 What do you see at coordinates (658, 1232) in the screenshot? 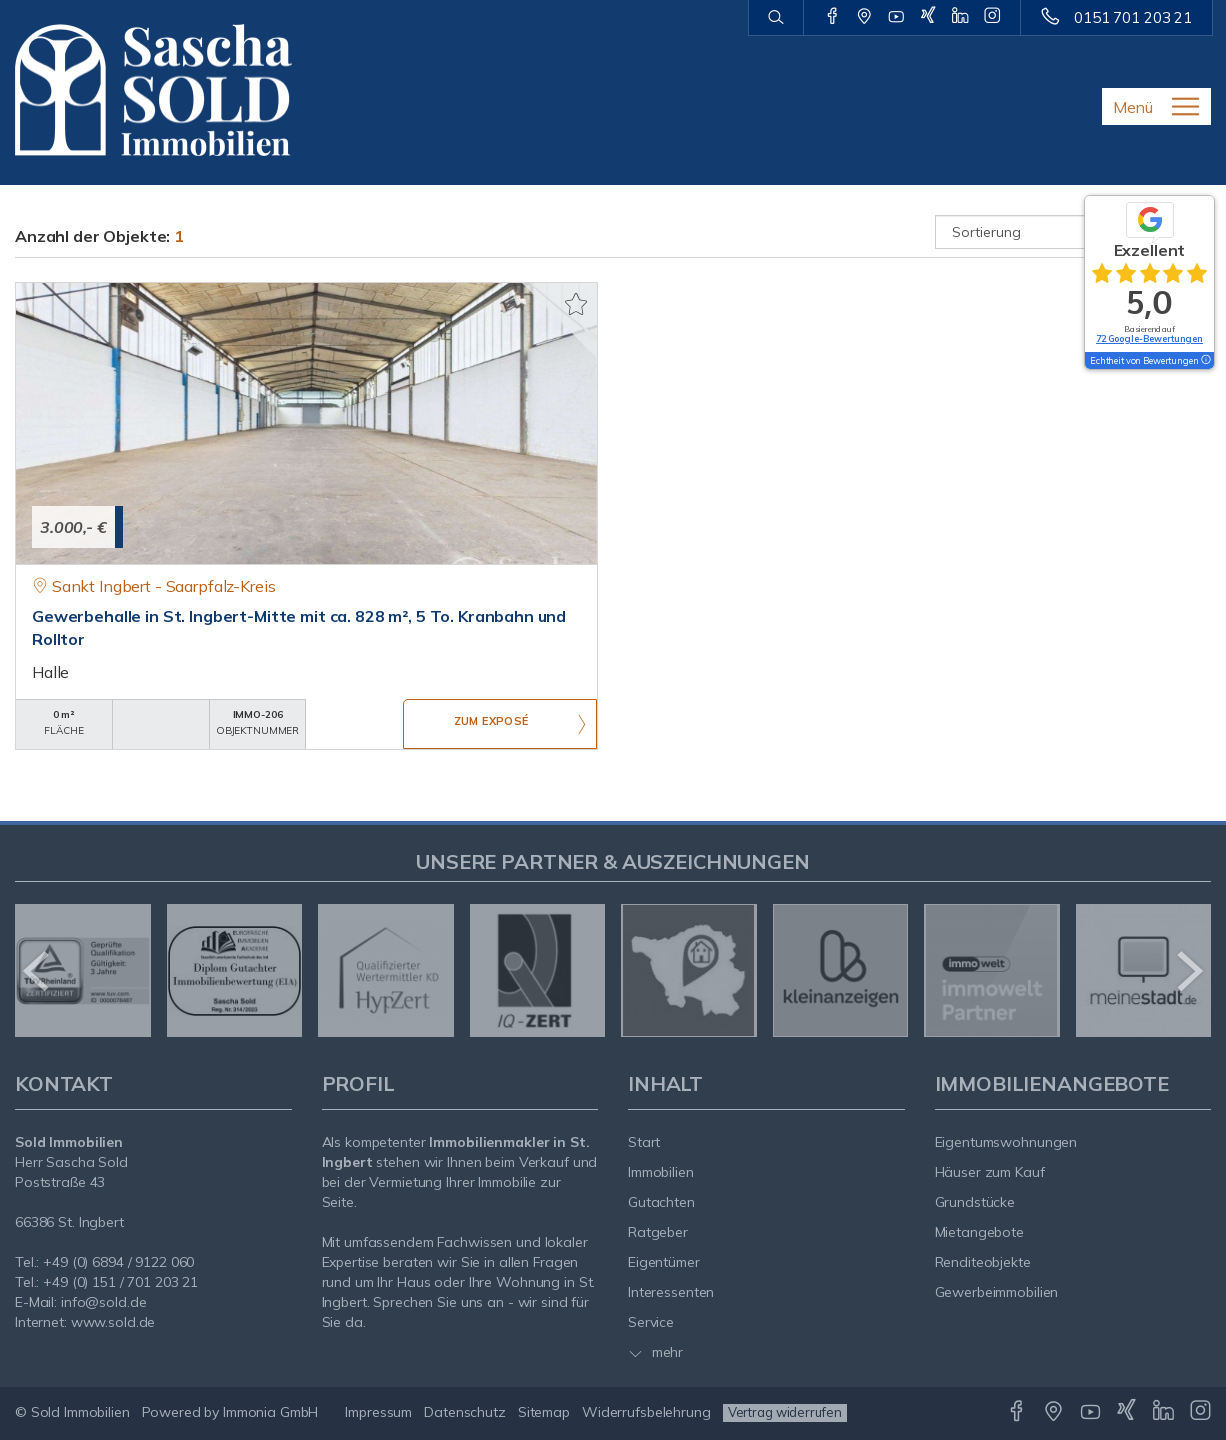
I see `Ratgeber` at bounding box center [658, 1232].